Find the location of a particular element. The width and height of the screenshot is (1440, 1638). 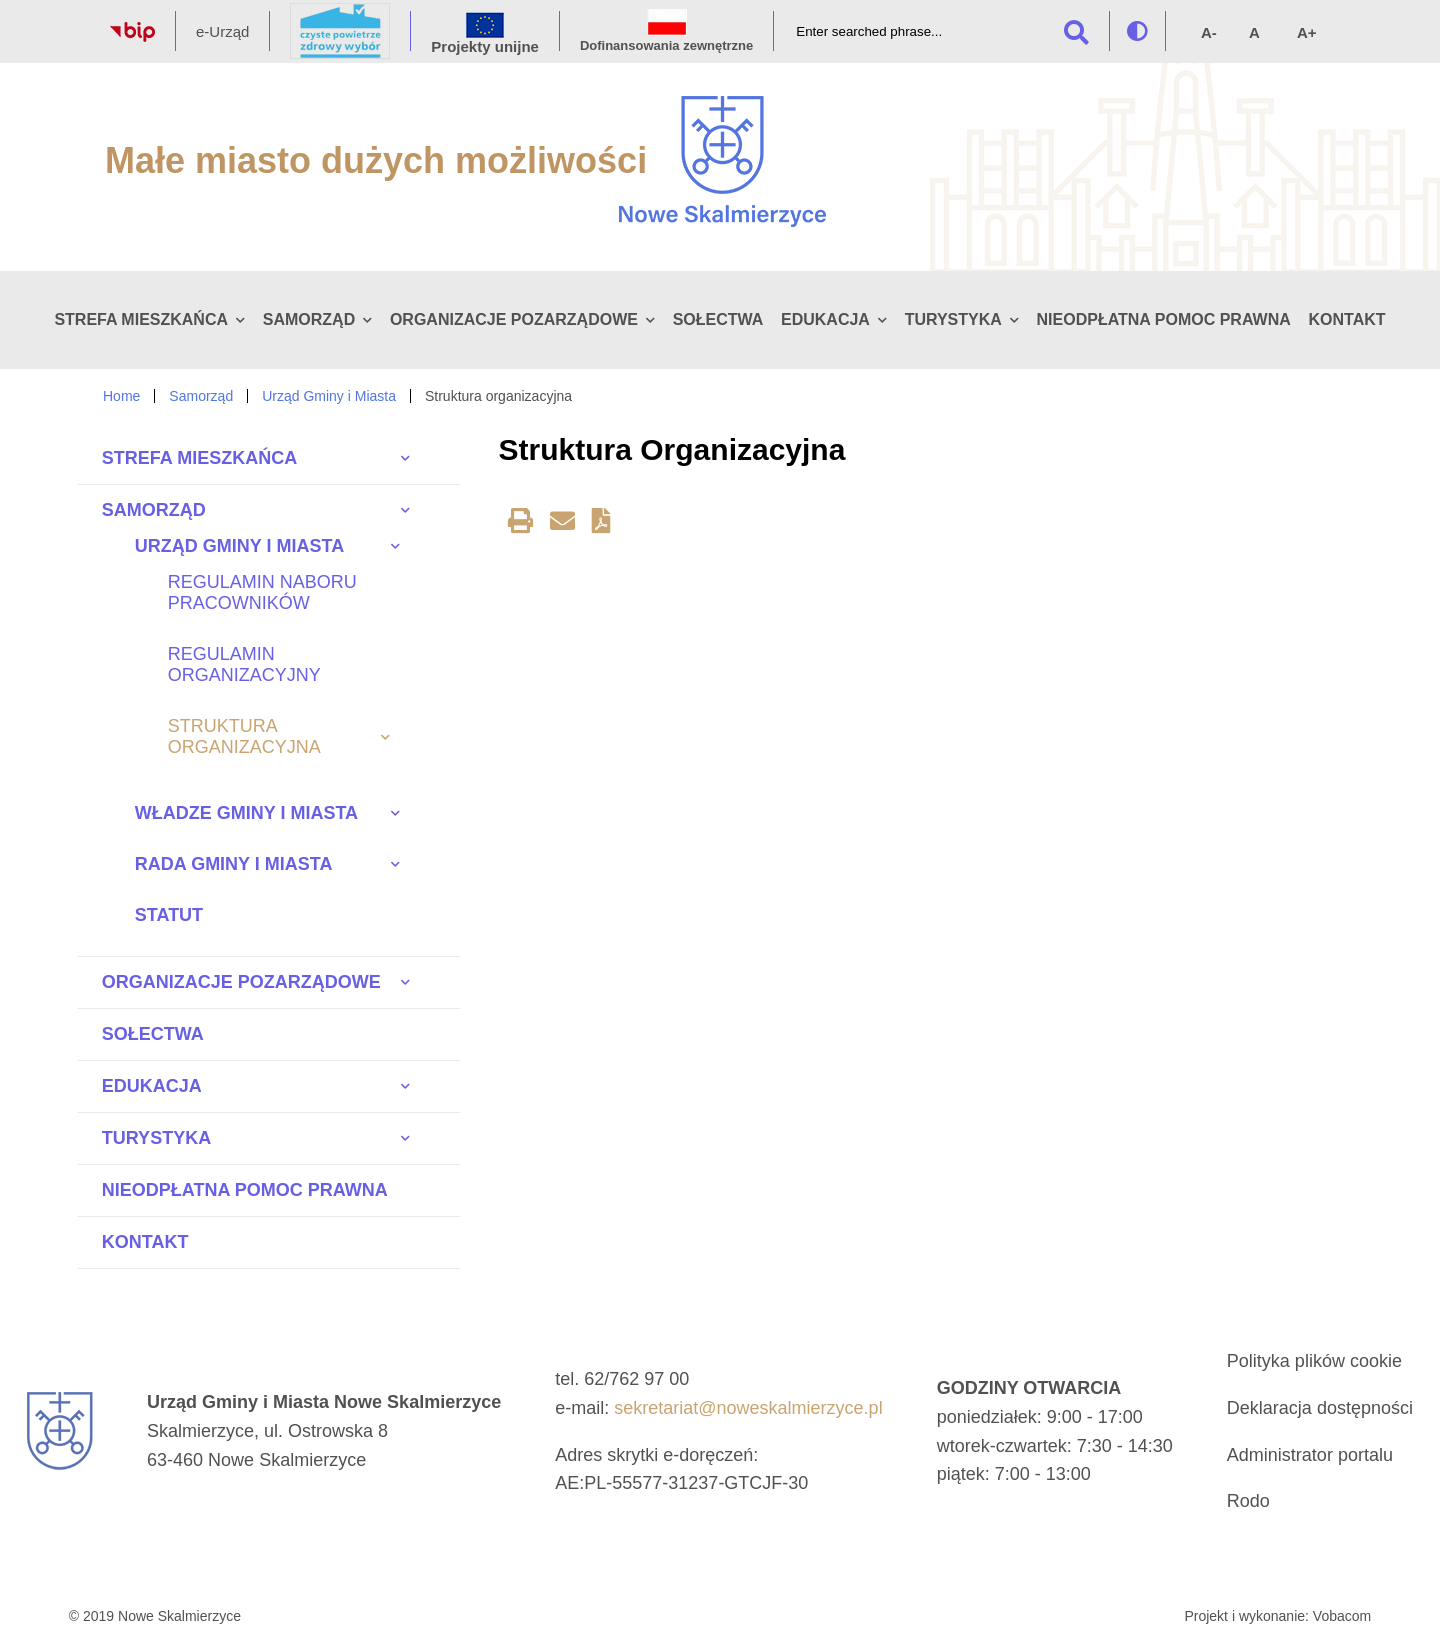

Kontakt is located at coordinates (1346, 319).